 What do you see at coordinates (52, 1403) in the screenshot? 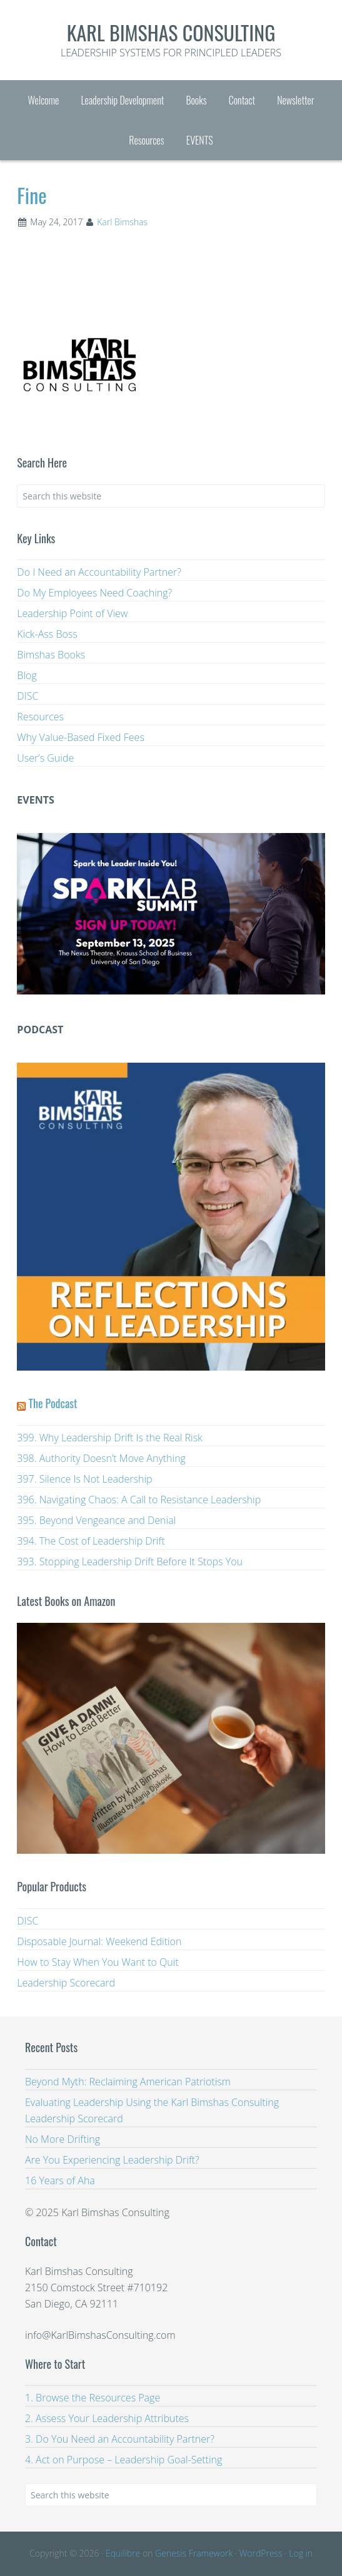
I see `The Podcast` at bounding box center [52, 1403].